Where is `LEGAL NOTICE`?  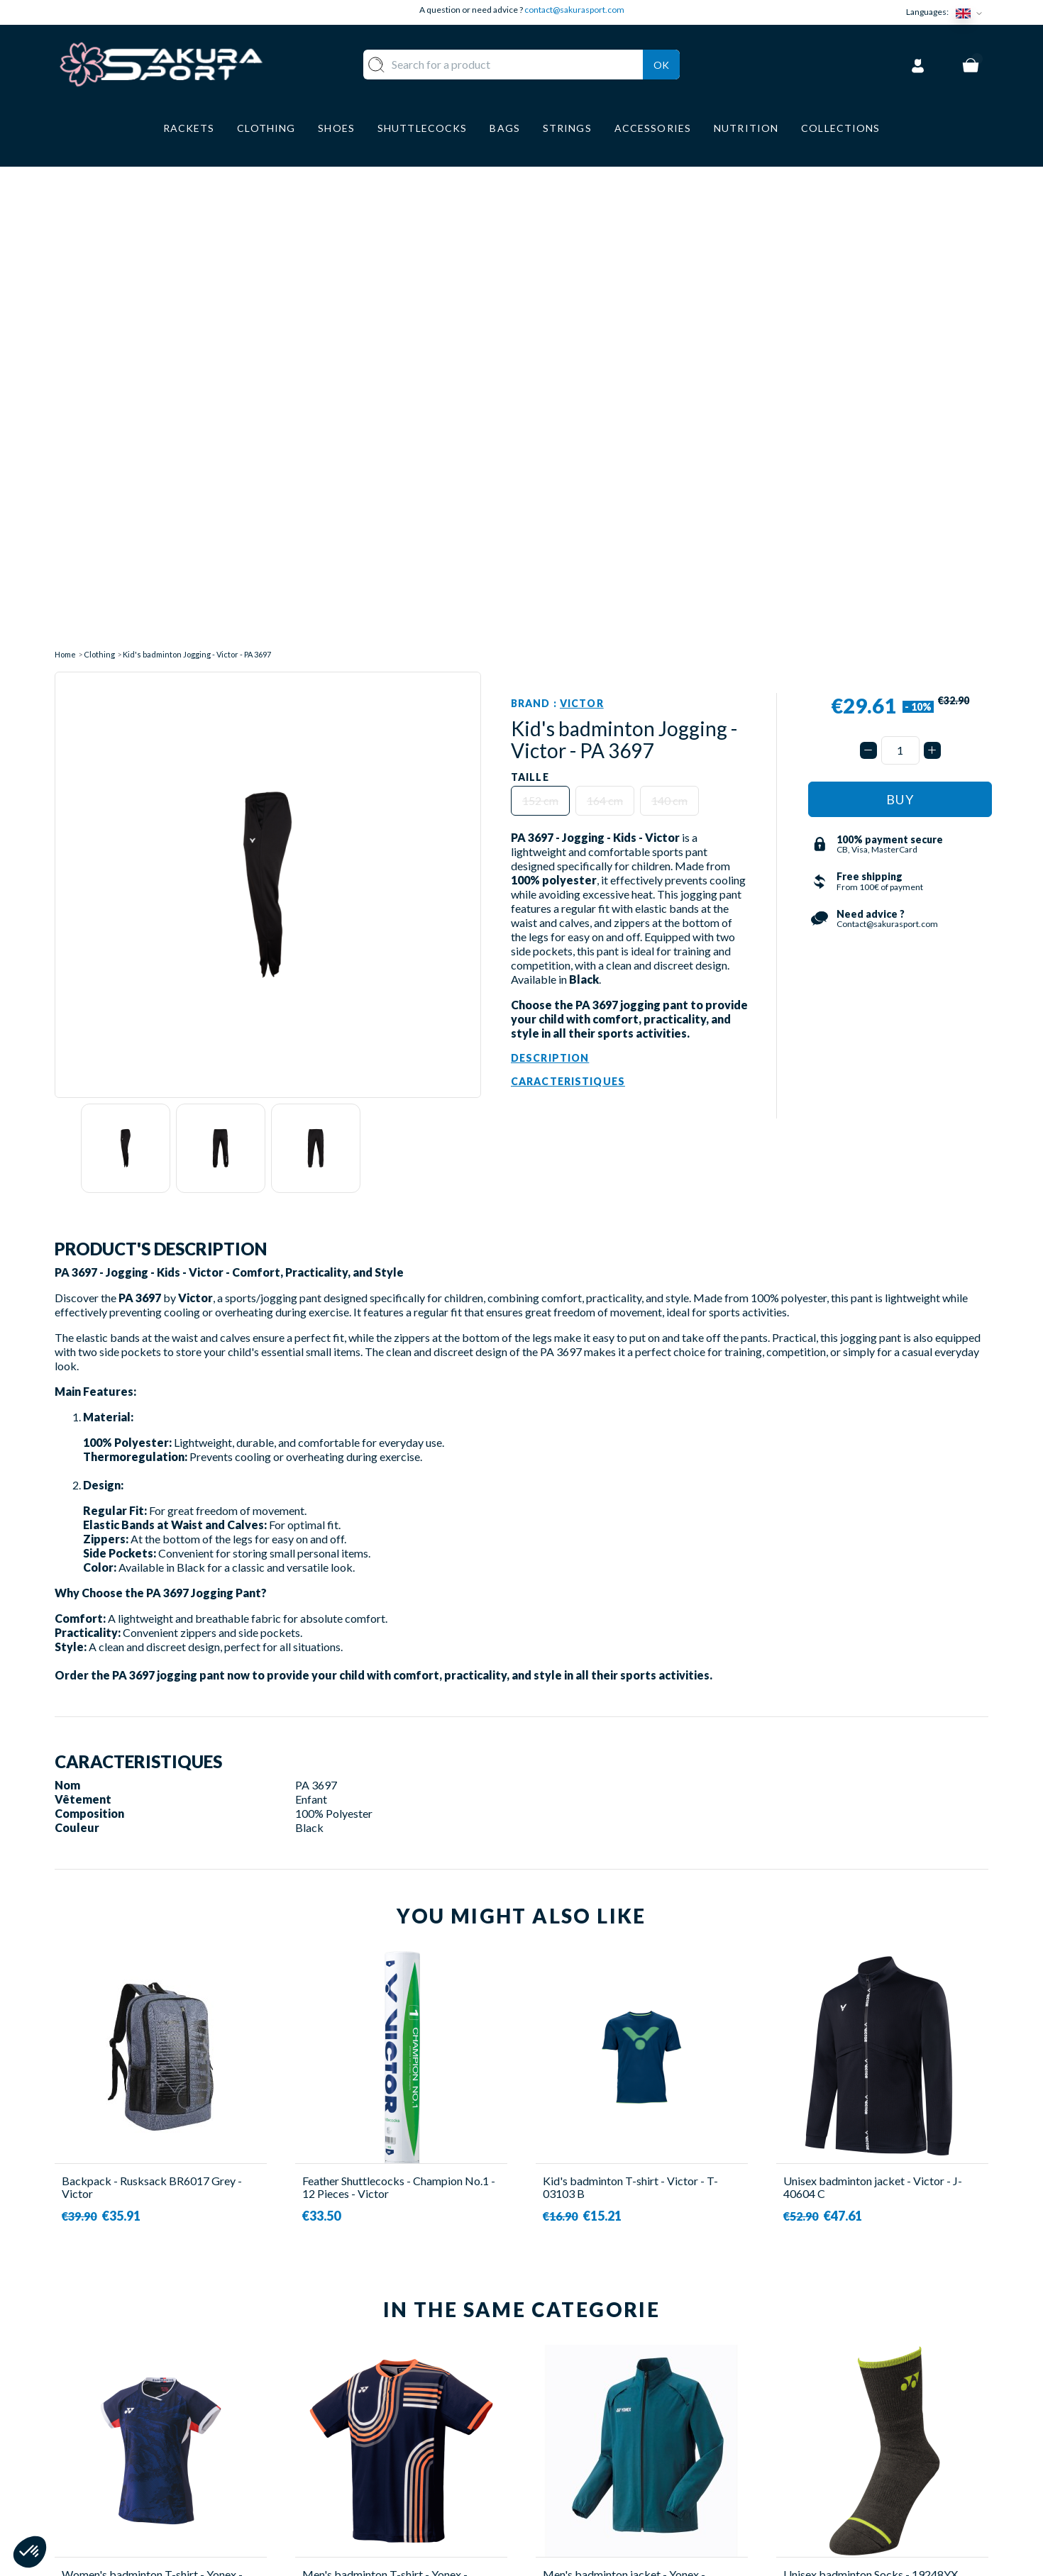 LEGAL NOTICE is located at coordinates (576, 2471).